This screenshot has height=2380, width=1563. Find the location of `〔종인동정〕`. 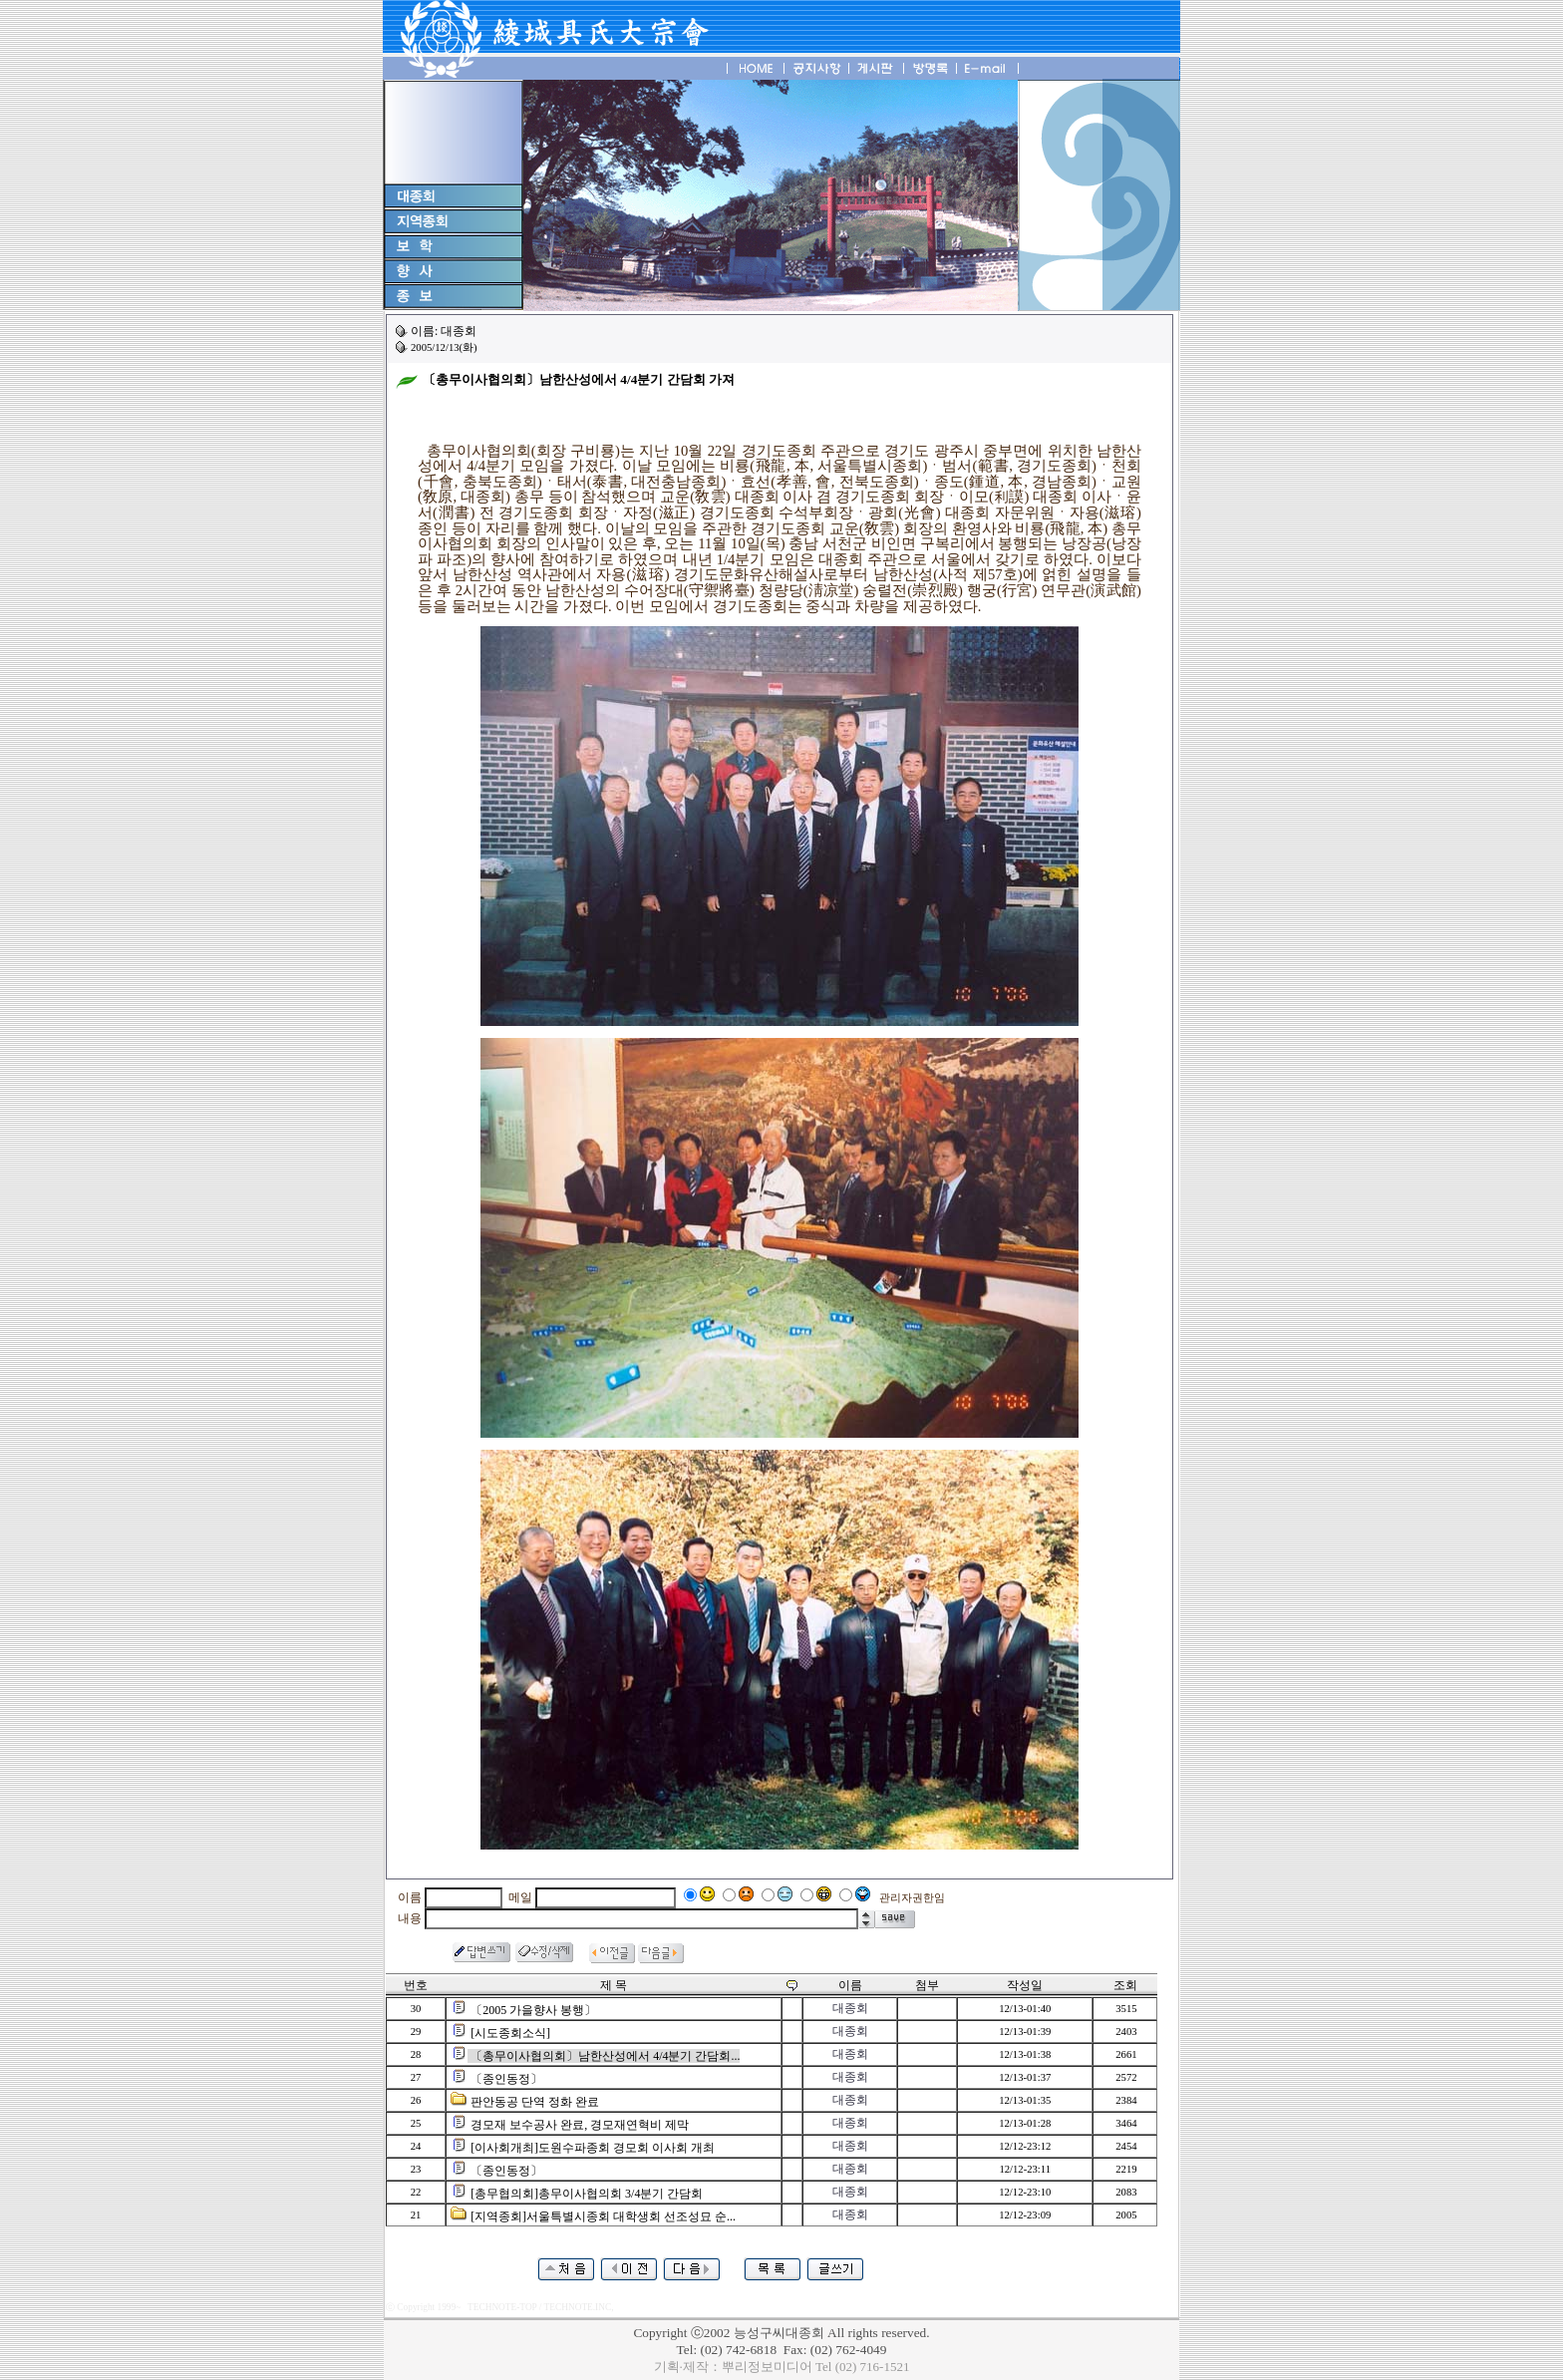

〔종인동정〕 is located at coordinates (506, 2079).